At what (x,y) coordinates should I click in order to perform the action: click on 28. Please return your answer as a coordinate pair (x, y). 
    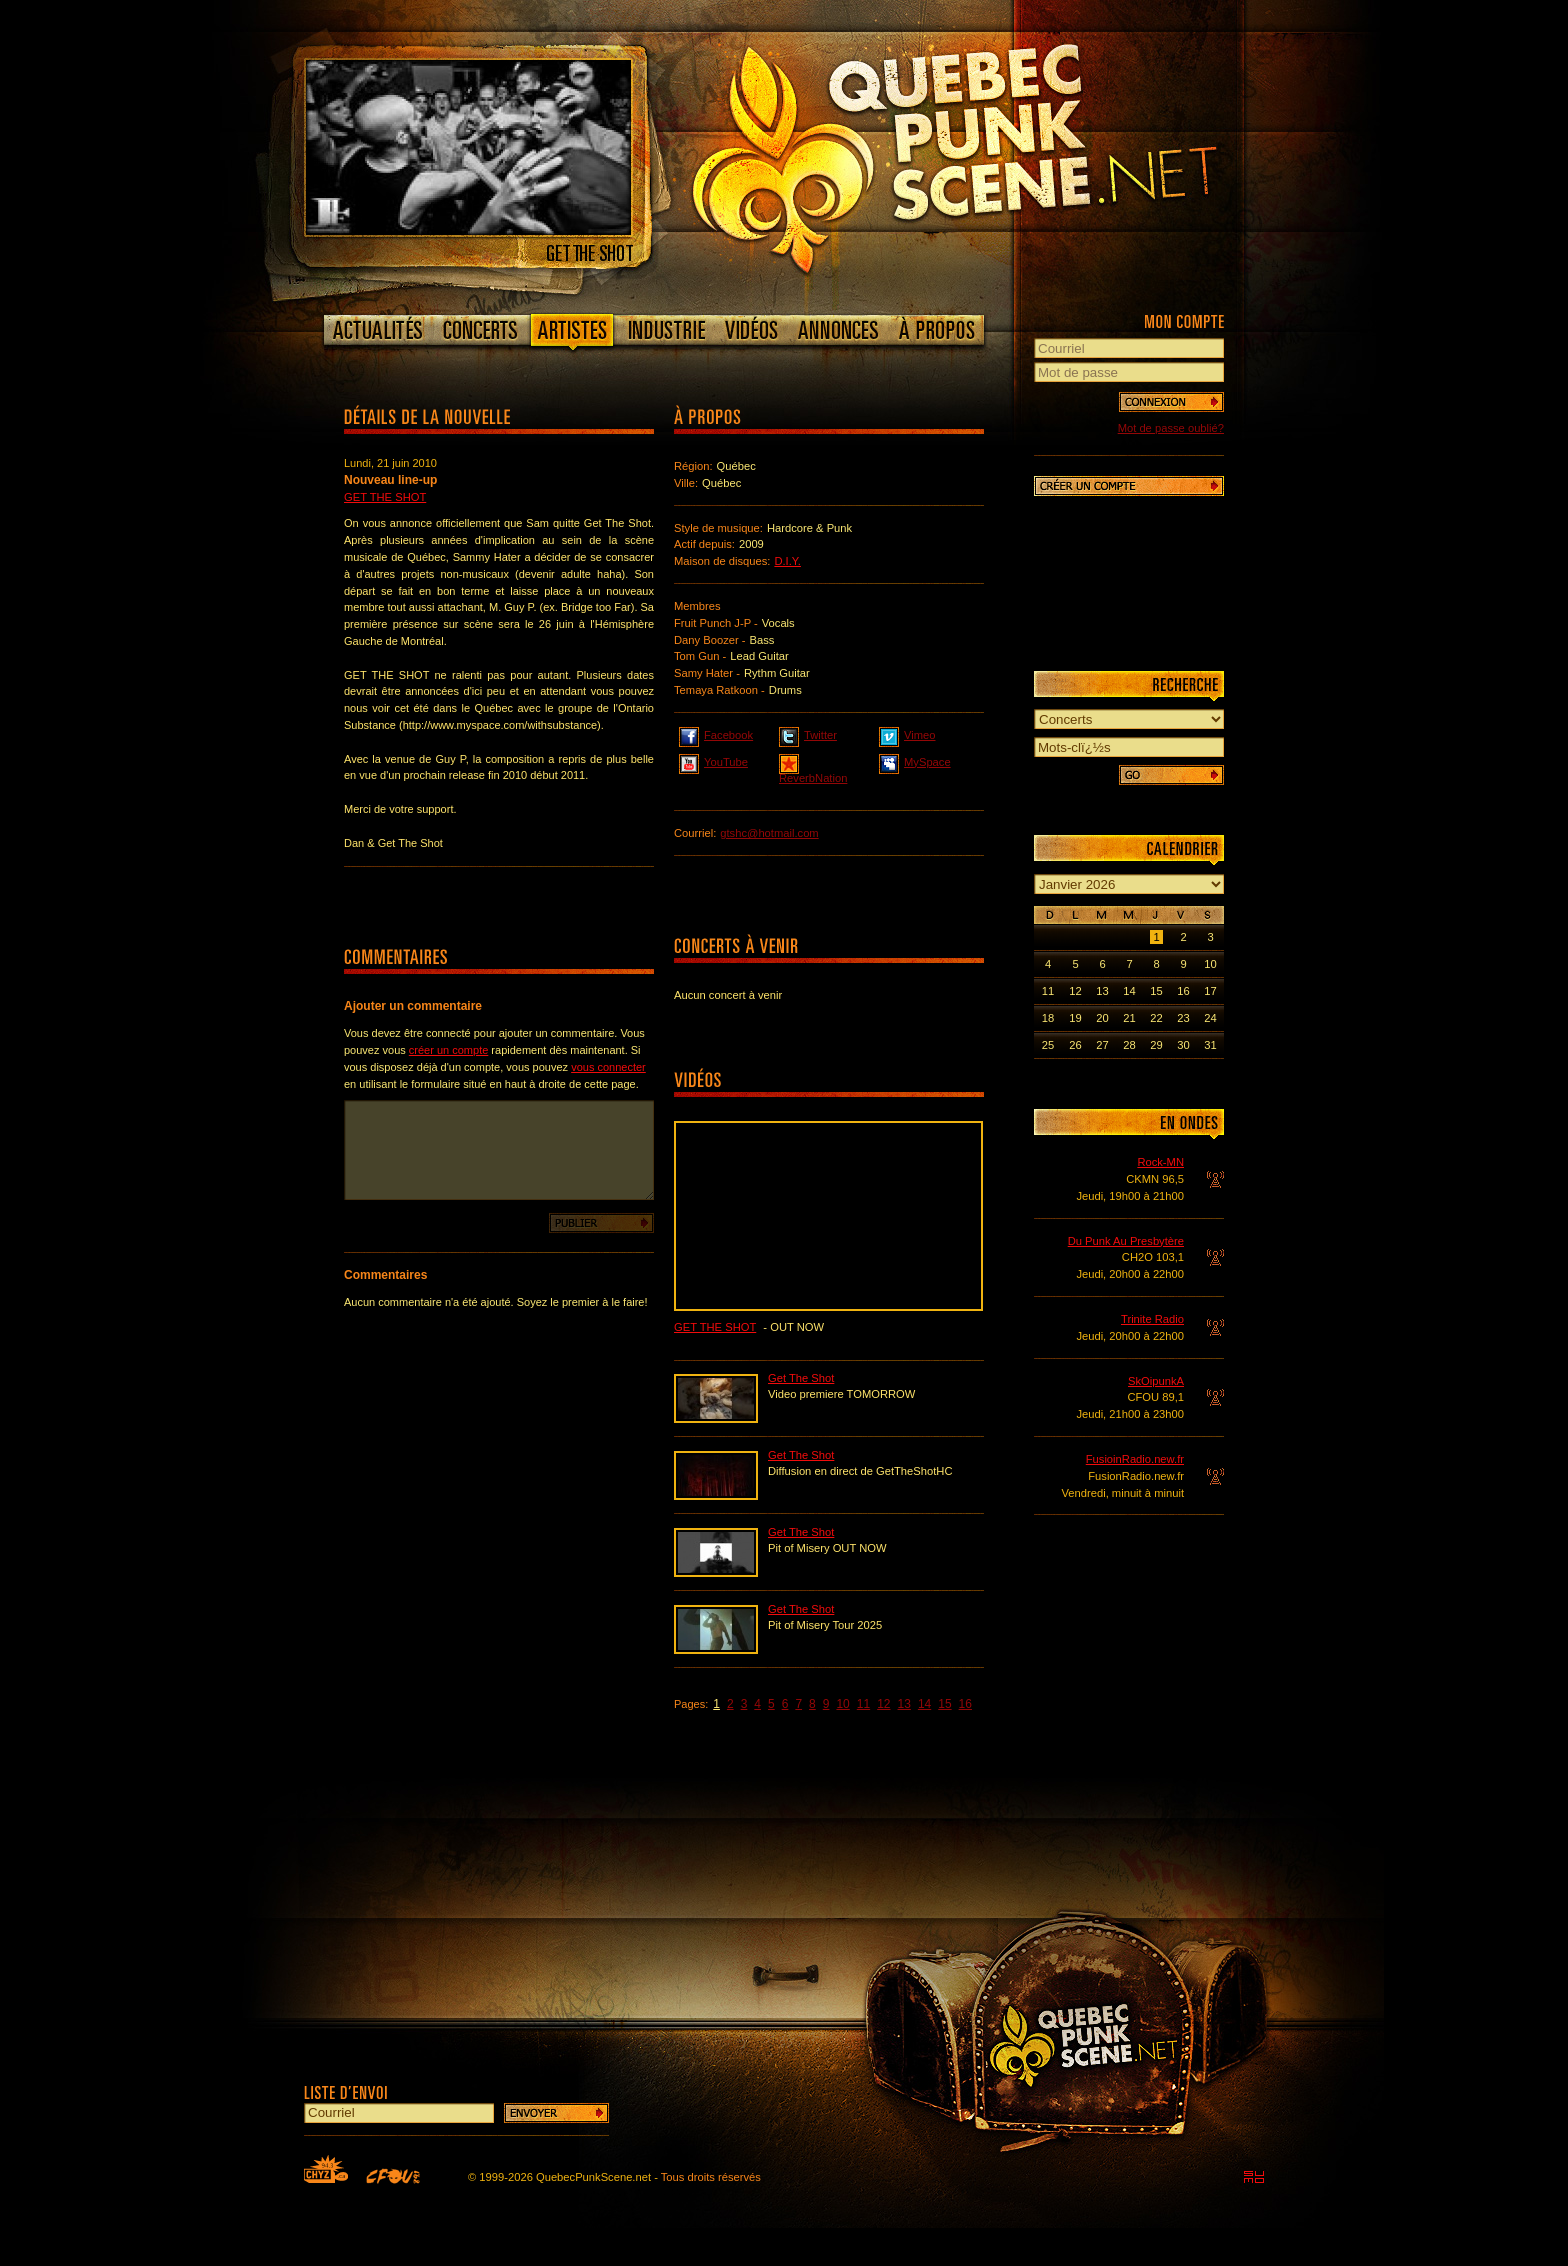
    Looking at the image, I should click on (1129, 1045).